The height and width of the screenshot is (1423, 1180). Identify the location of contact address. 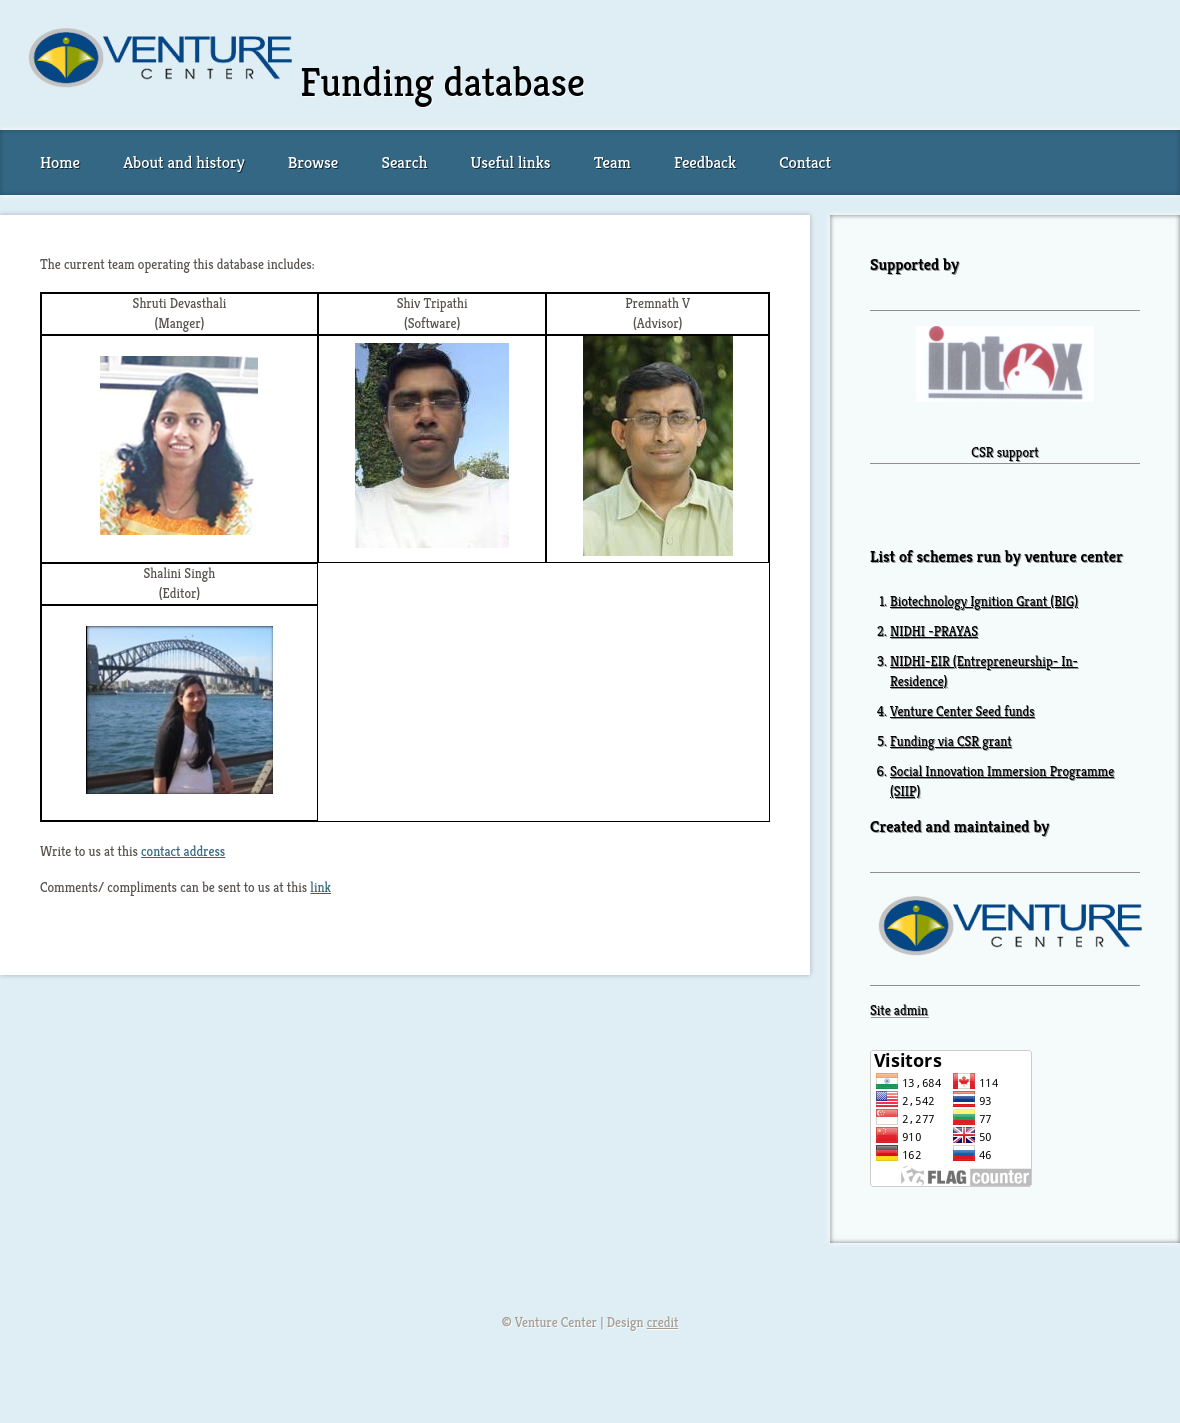
(183, 851).